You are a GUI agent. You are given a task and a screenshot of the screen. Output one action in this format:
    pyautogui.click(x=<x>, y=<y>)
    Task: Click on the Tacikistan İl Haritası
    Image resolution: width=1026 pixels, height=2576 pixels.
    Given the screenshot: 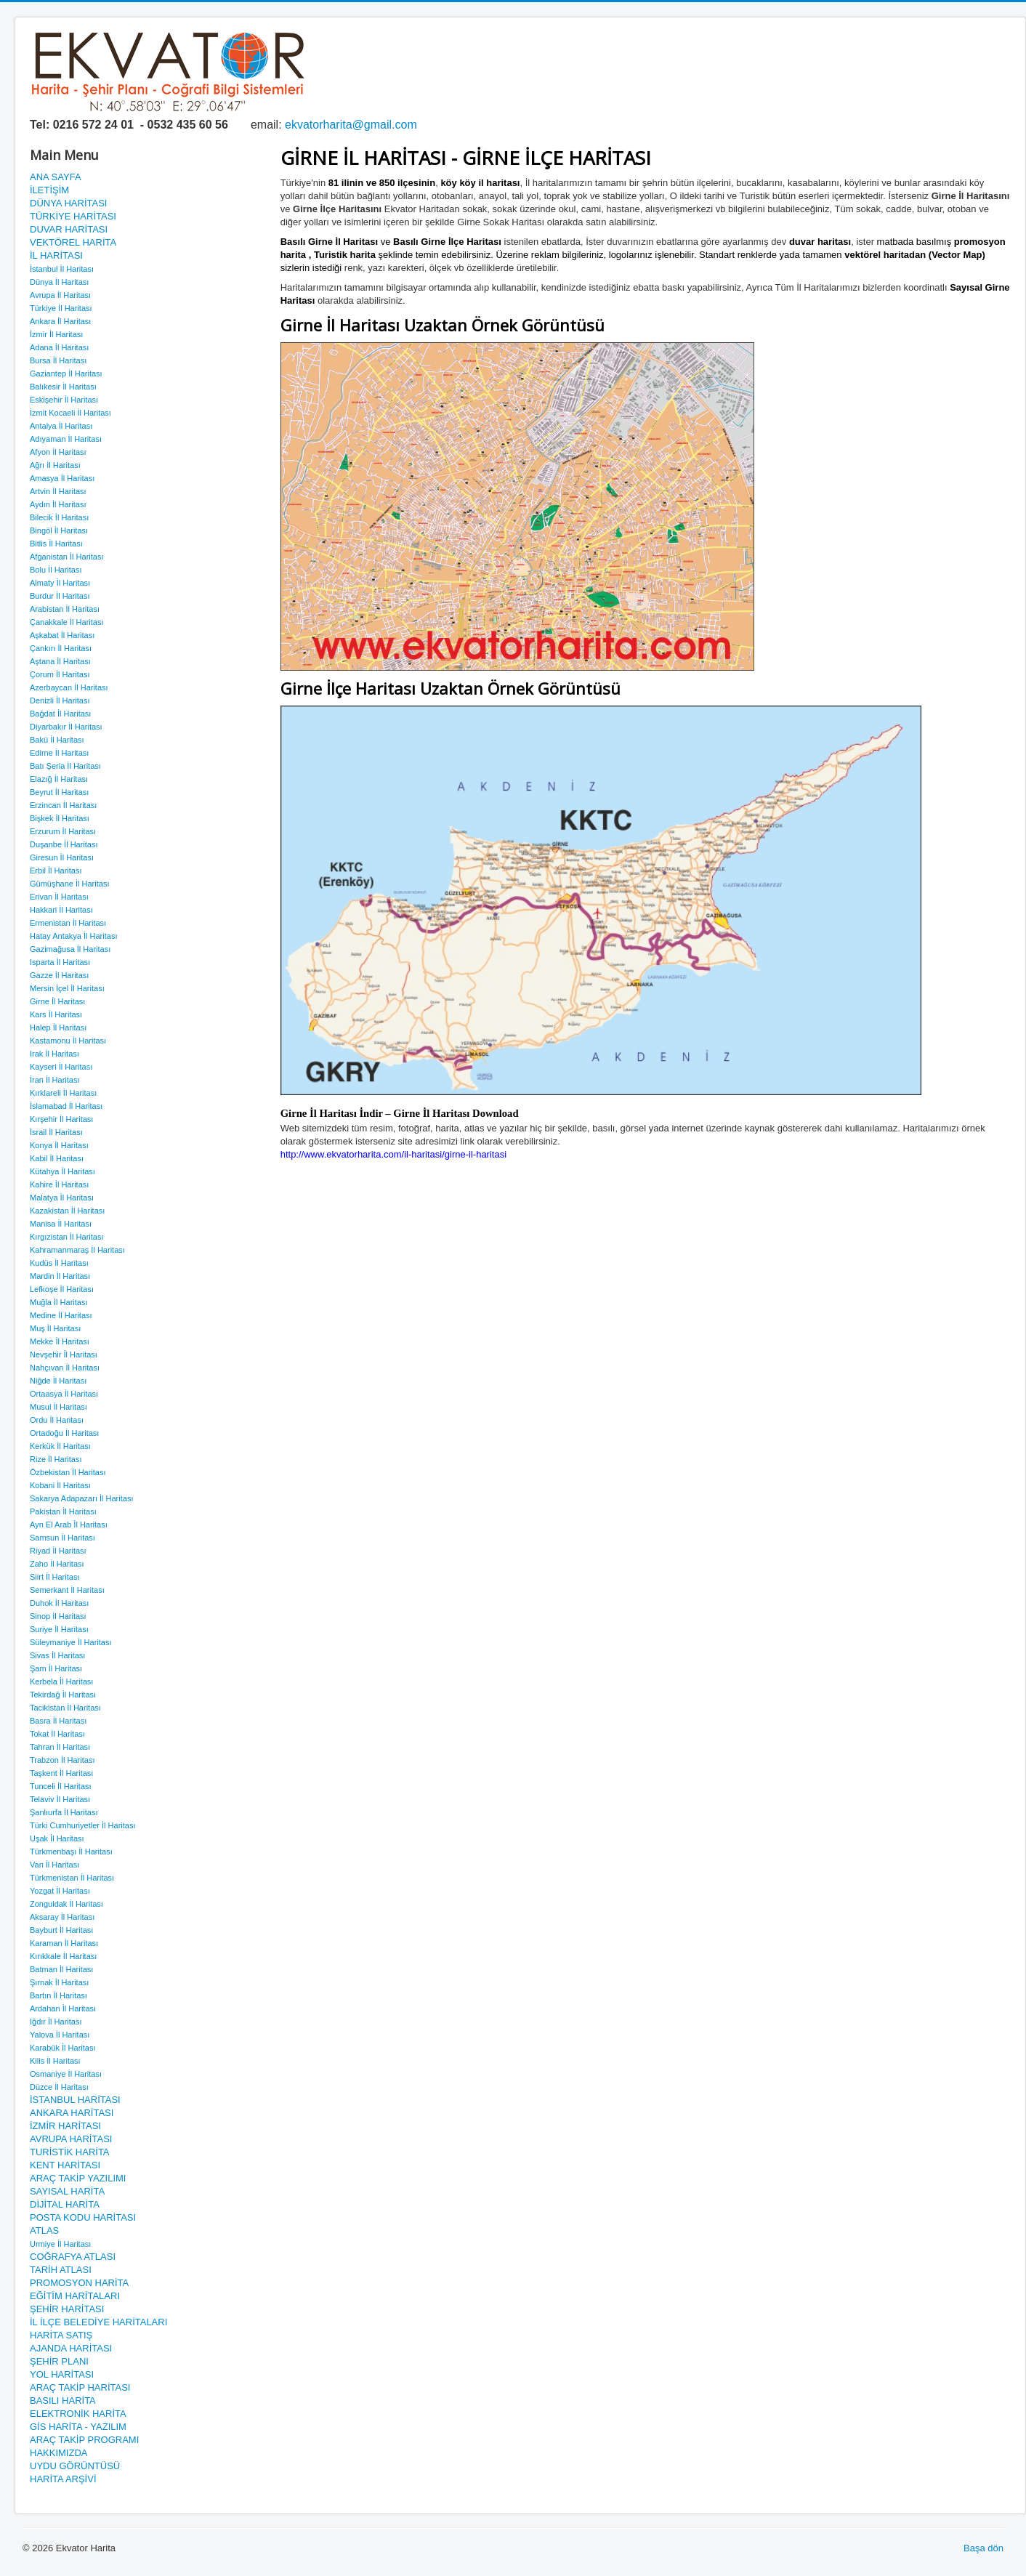 What is the action you would take?
    pyautogui.click(x=65, y=1707)
    